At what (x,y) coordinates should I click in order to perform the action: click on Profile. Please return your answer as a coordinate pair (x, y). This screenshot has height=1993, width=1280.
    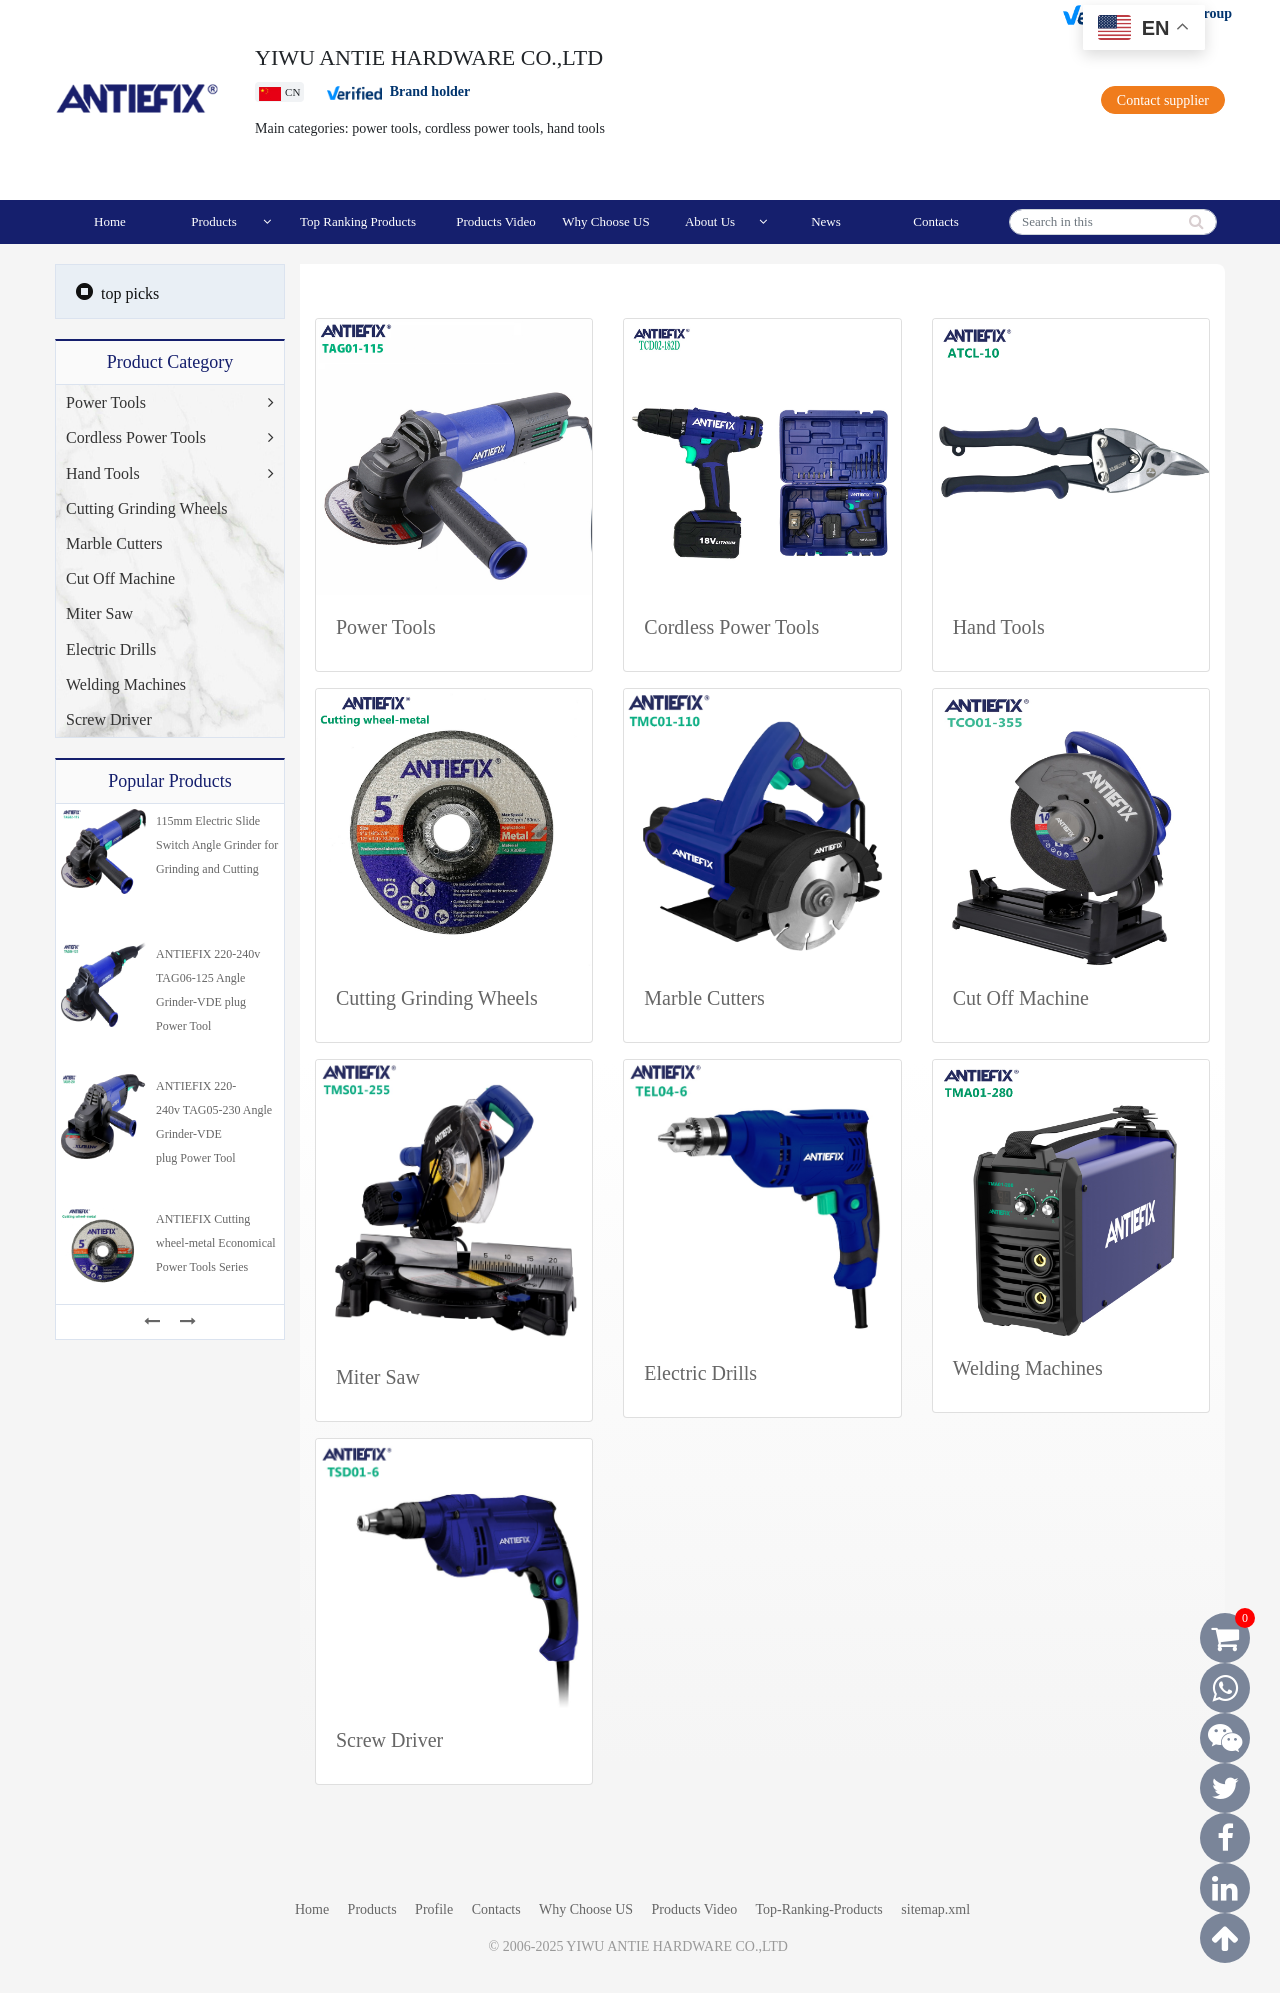
    Looking at the image, I should click on (436, 1909).